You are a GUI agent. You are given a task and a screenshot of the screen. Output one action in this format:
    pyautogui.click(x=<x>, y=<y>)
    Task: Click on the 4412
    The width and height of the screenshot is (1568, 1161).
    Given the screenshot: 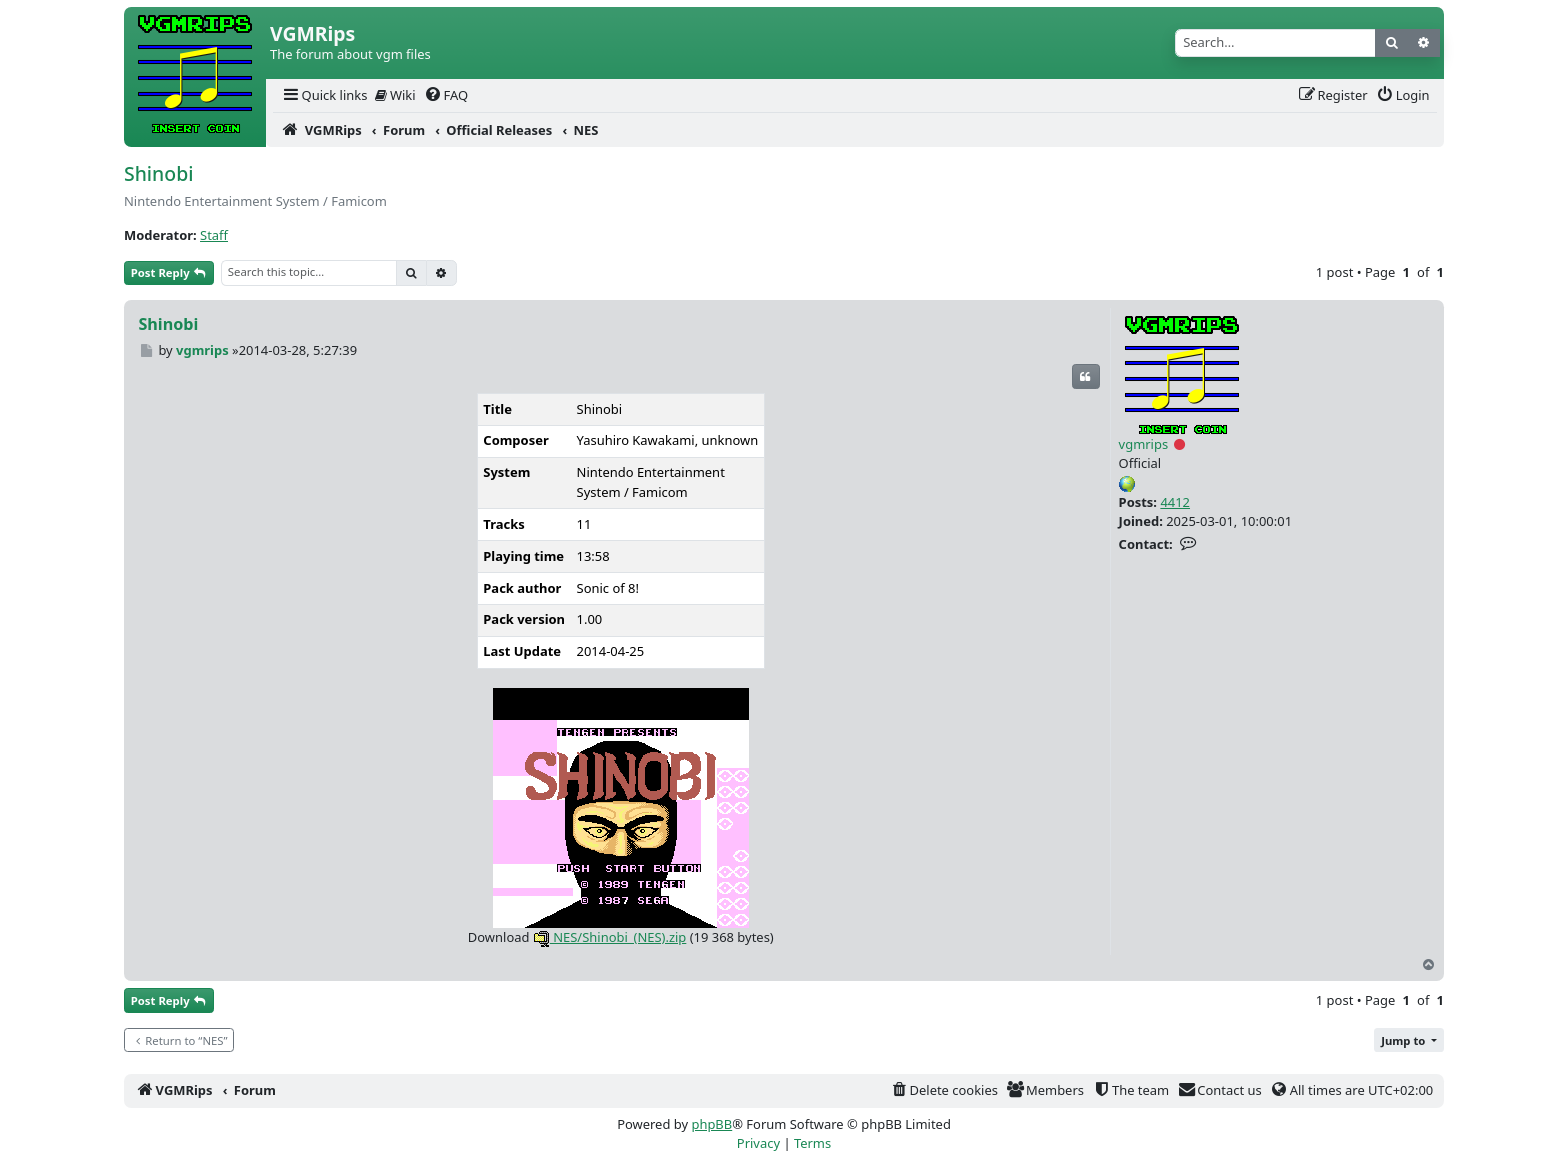 What is the action you would take?
    pyautogui.click(x=1175, y=502)
    